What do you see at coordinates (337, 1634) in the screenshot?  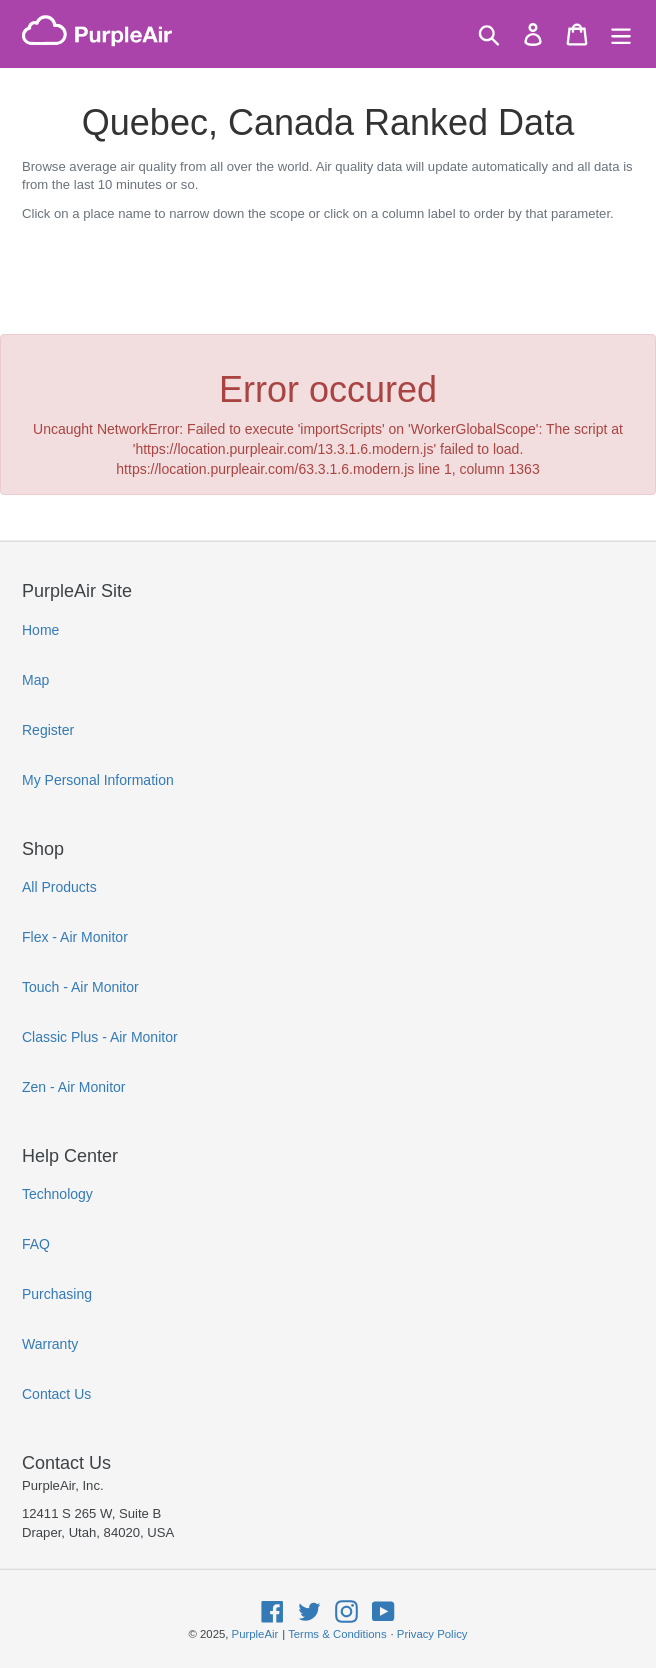 I see `Terms & Conditions` at bounding box center [337, 1634].